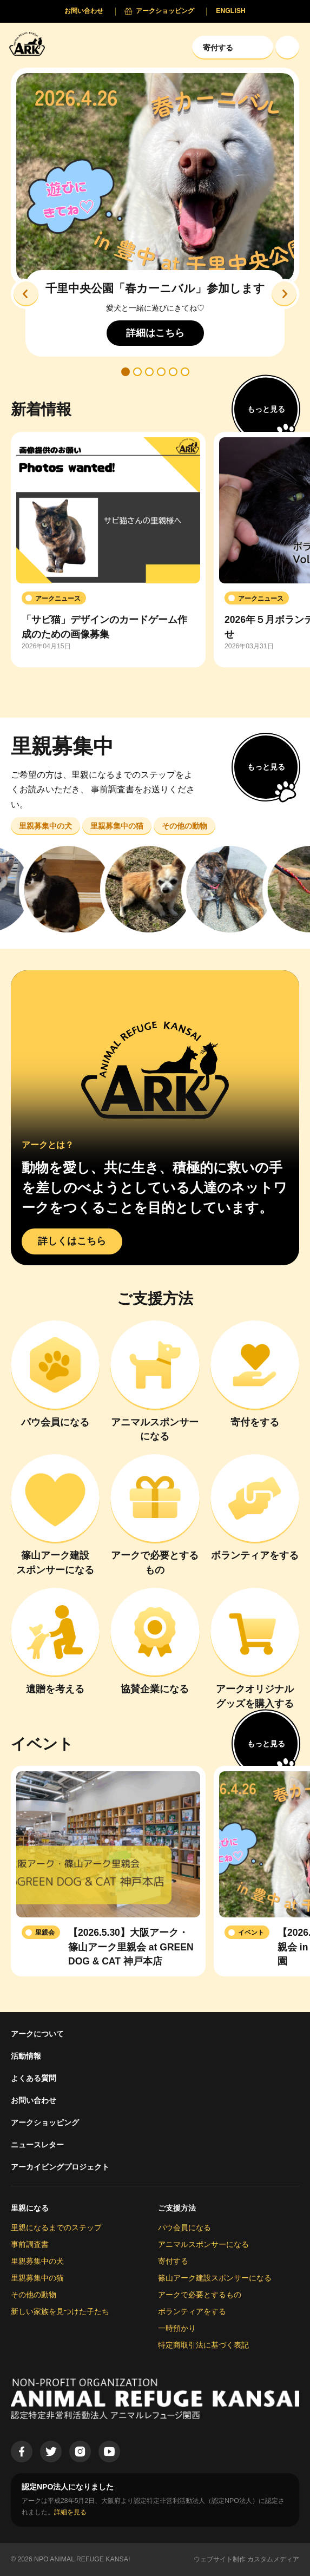 This screenshot has width=310, height=2576. I want to click on アーカイビングプロジェクト, so click(60, 2167).